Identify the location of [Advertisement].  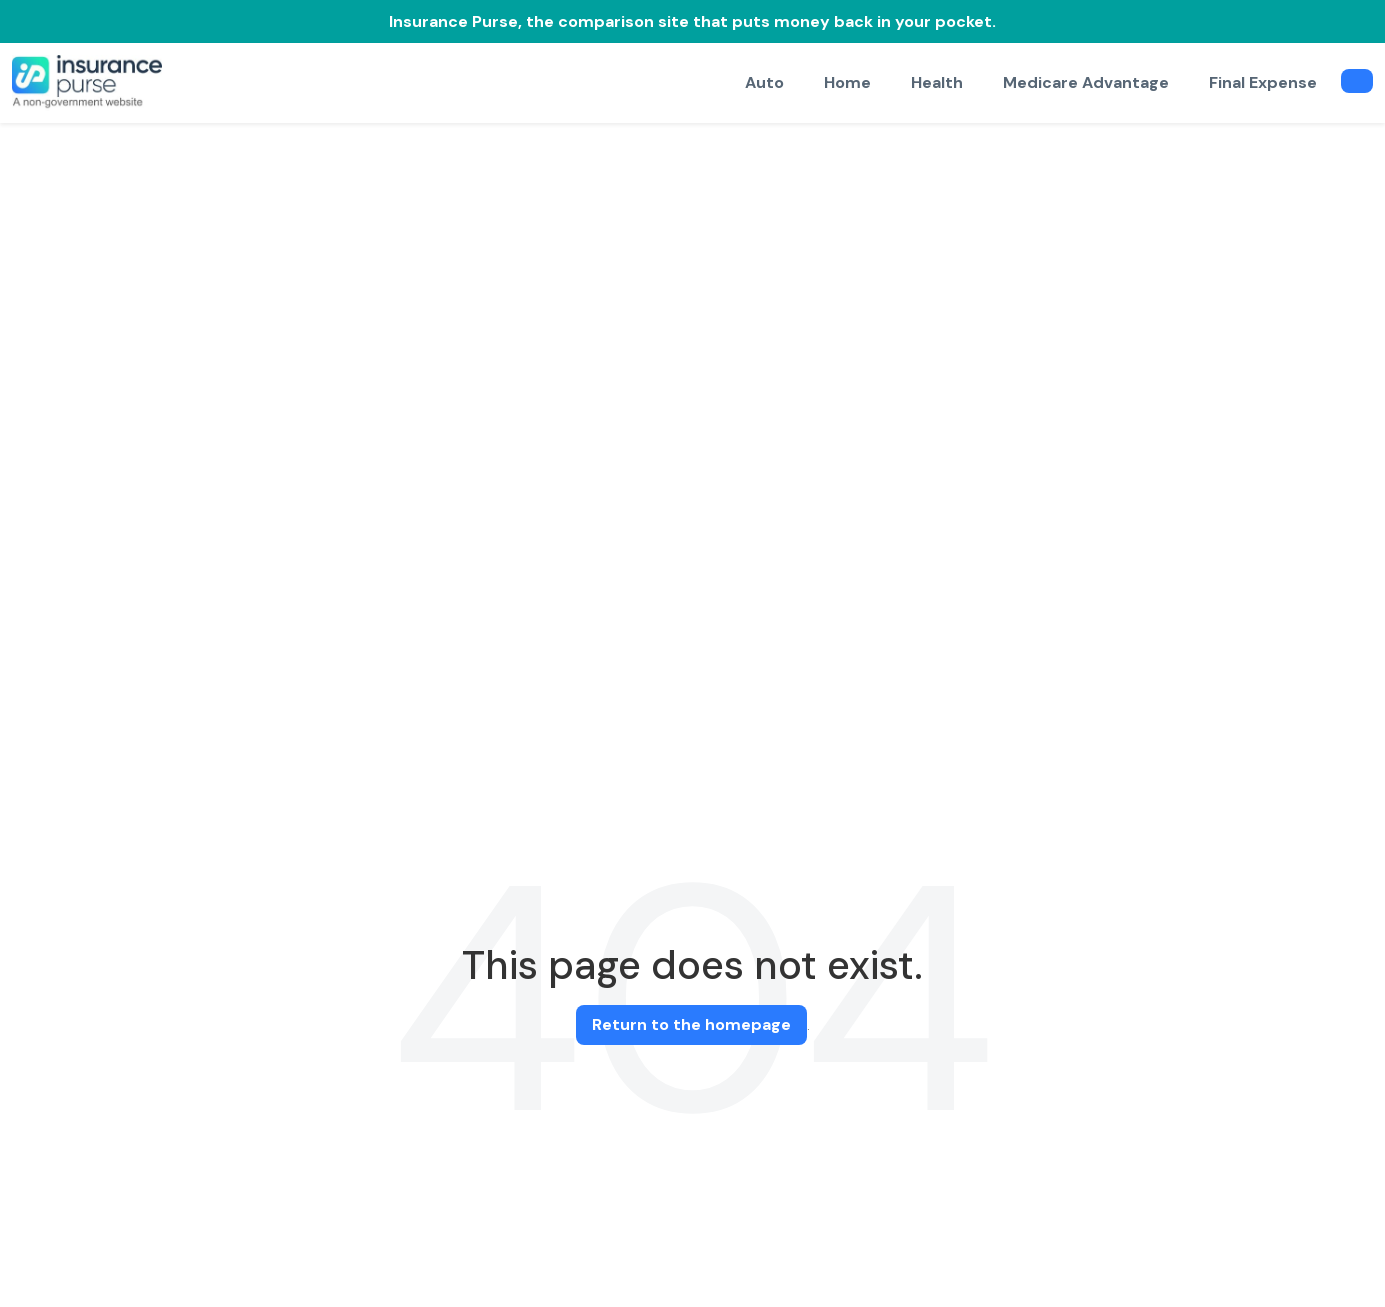
(693, 273).